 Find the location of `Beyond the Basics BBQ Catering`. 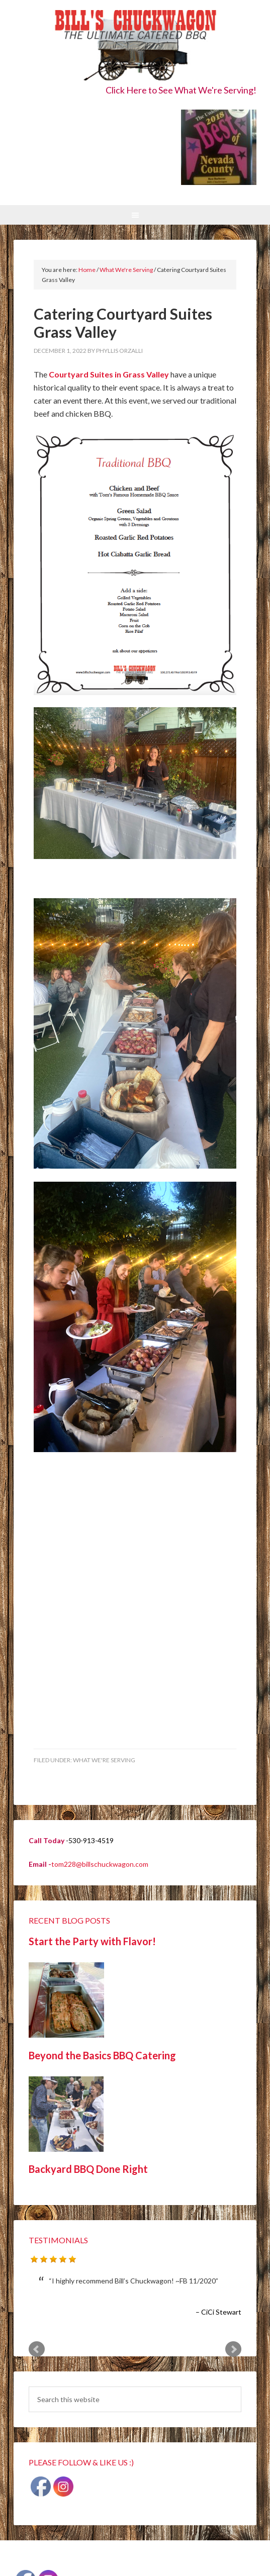

Beyond the Basics BBQ Catering is located at coordinates (102, 2055).